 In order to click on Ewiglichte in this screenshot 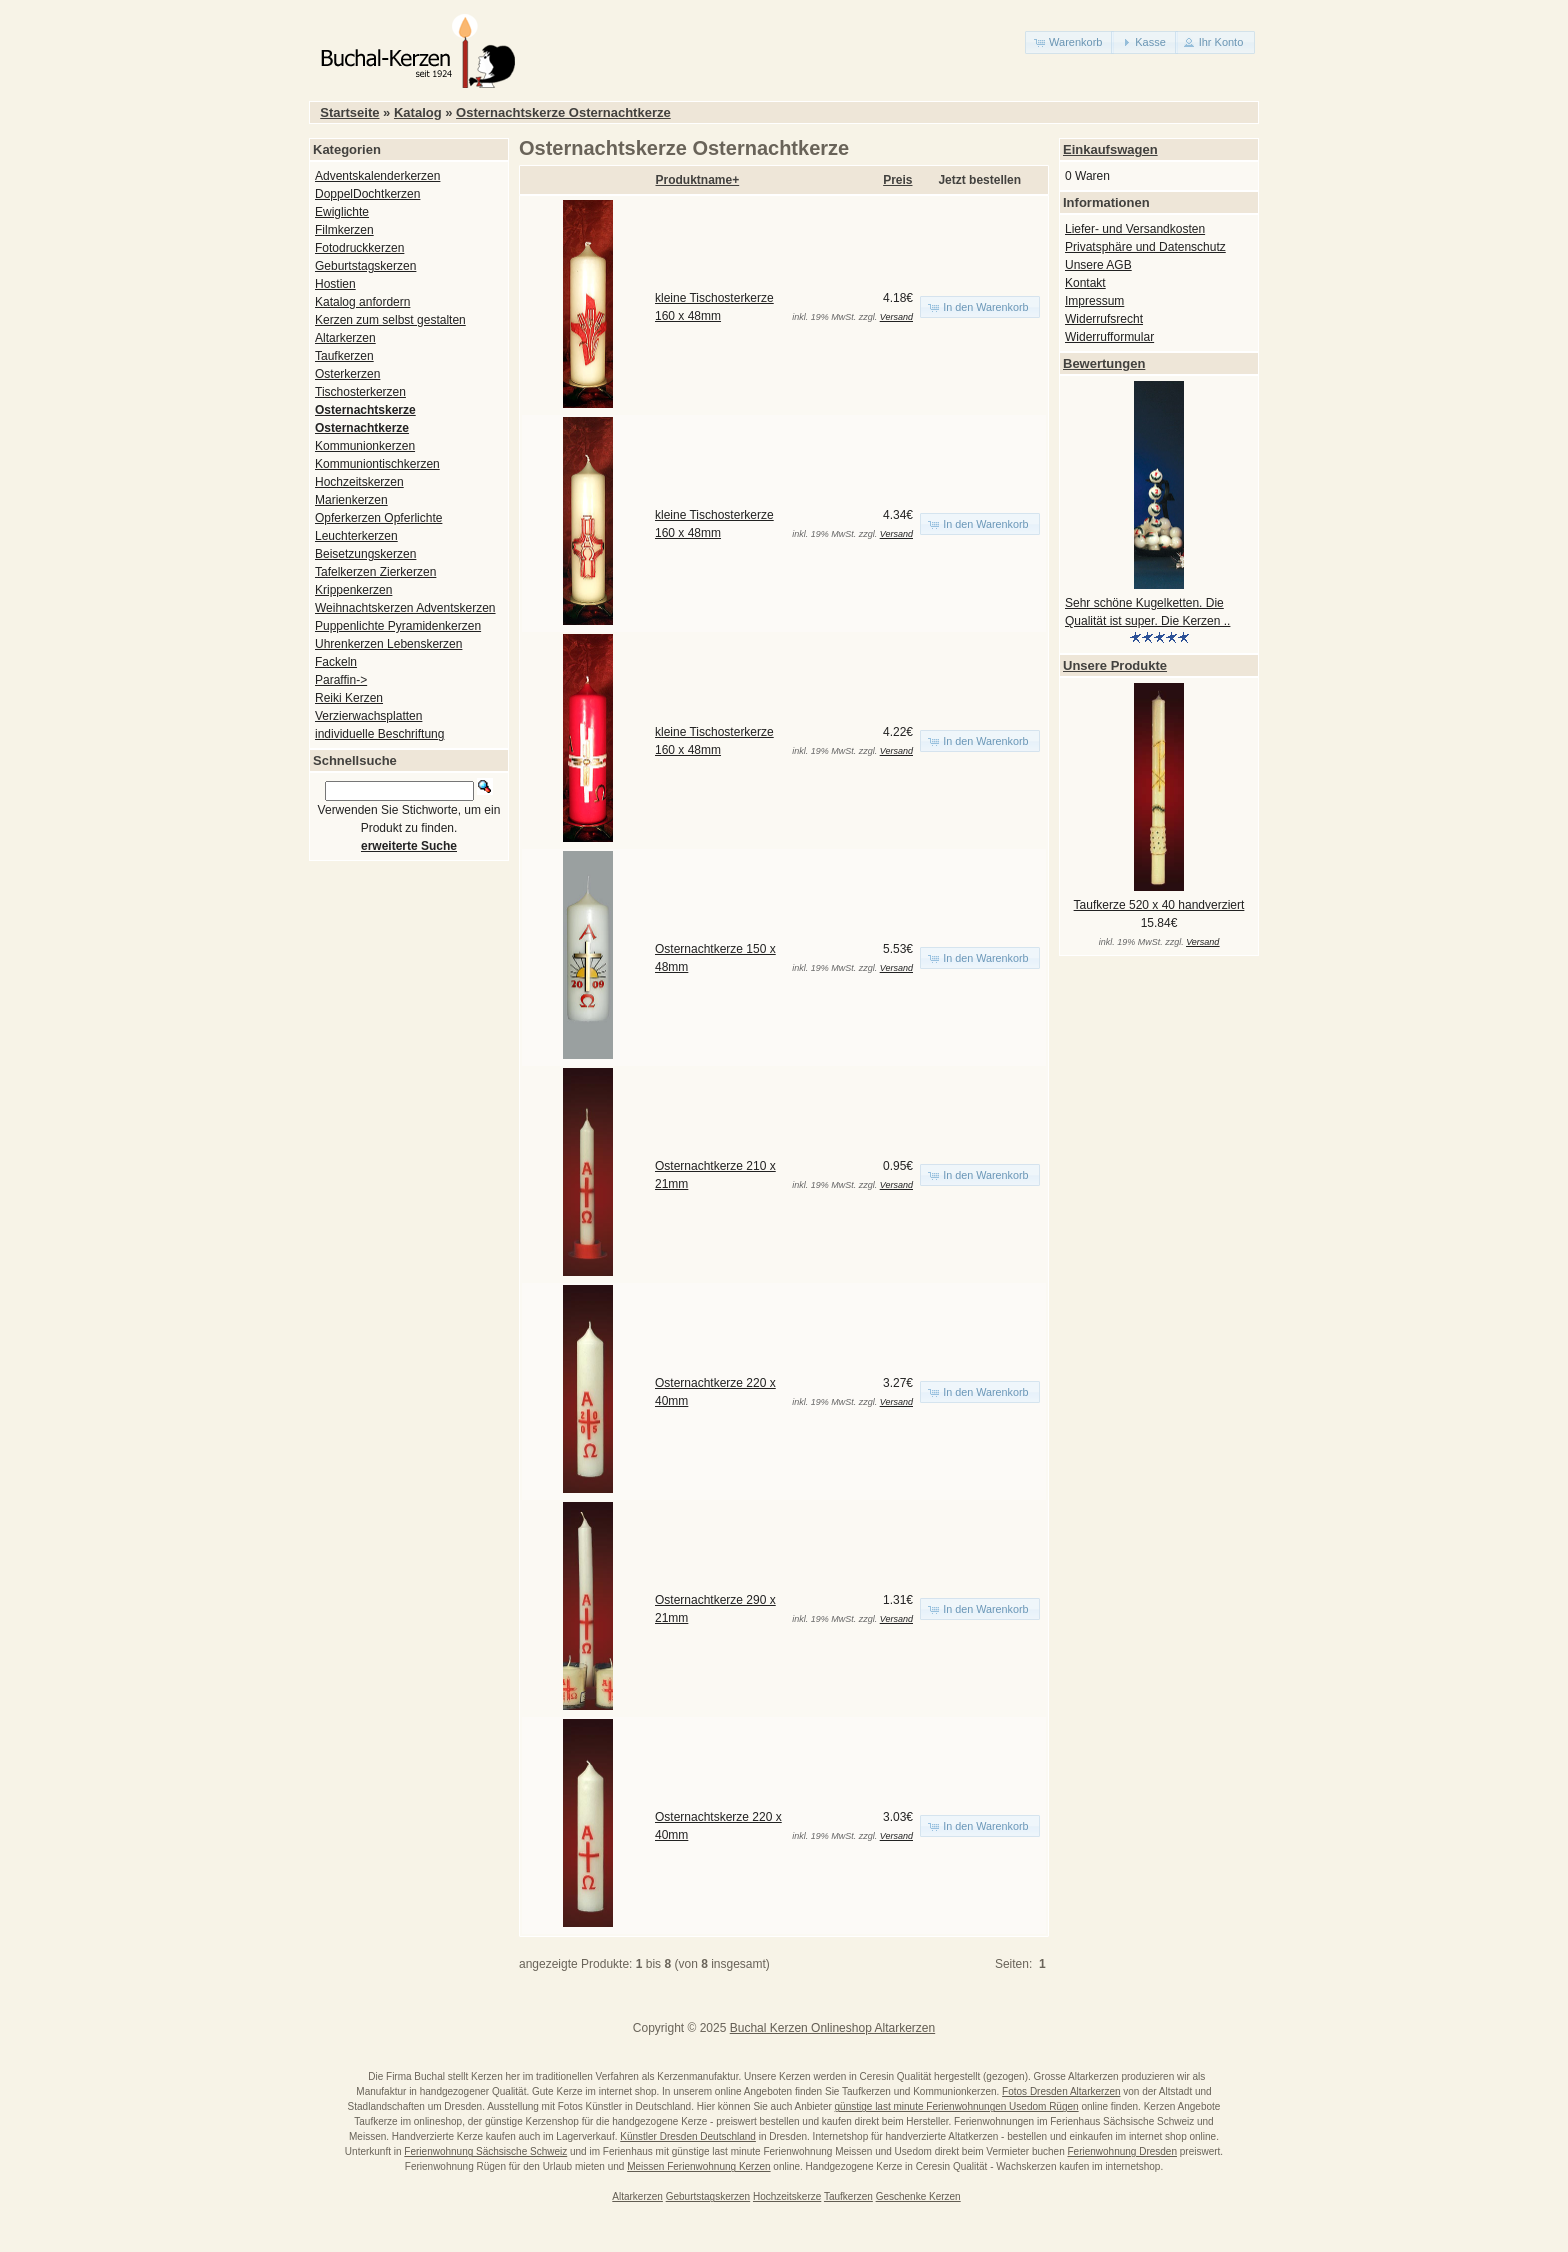, I will do `click(342, 212)`.